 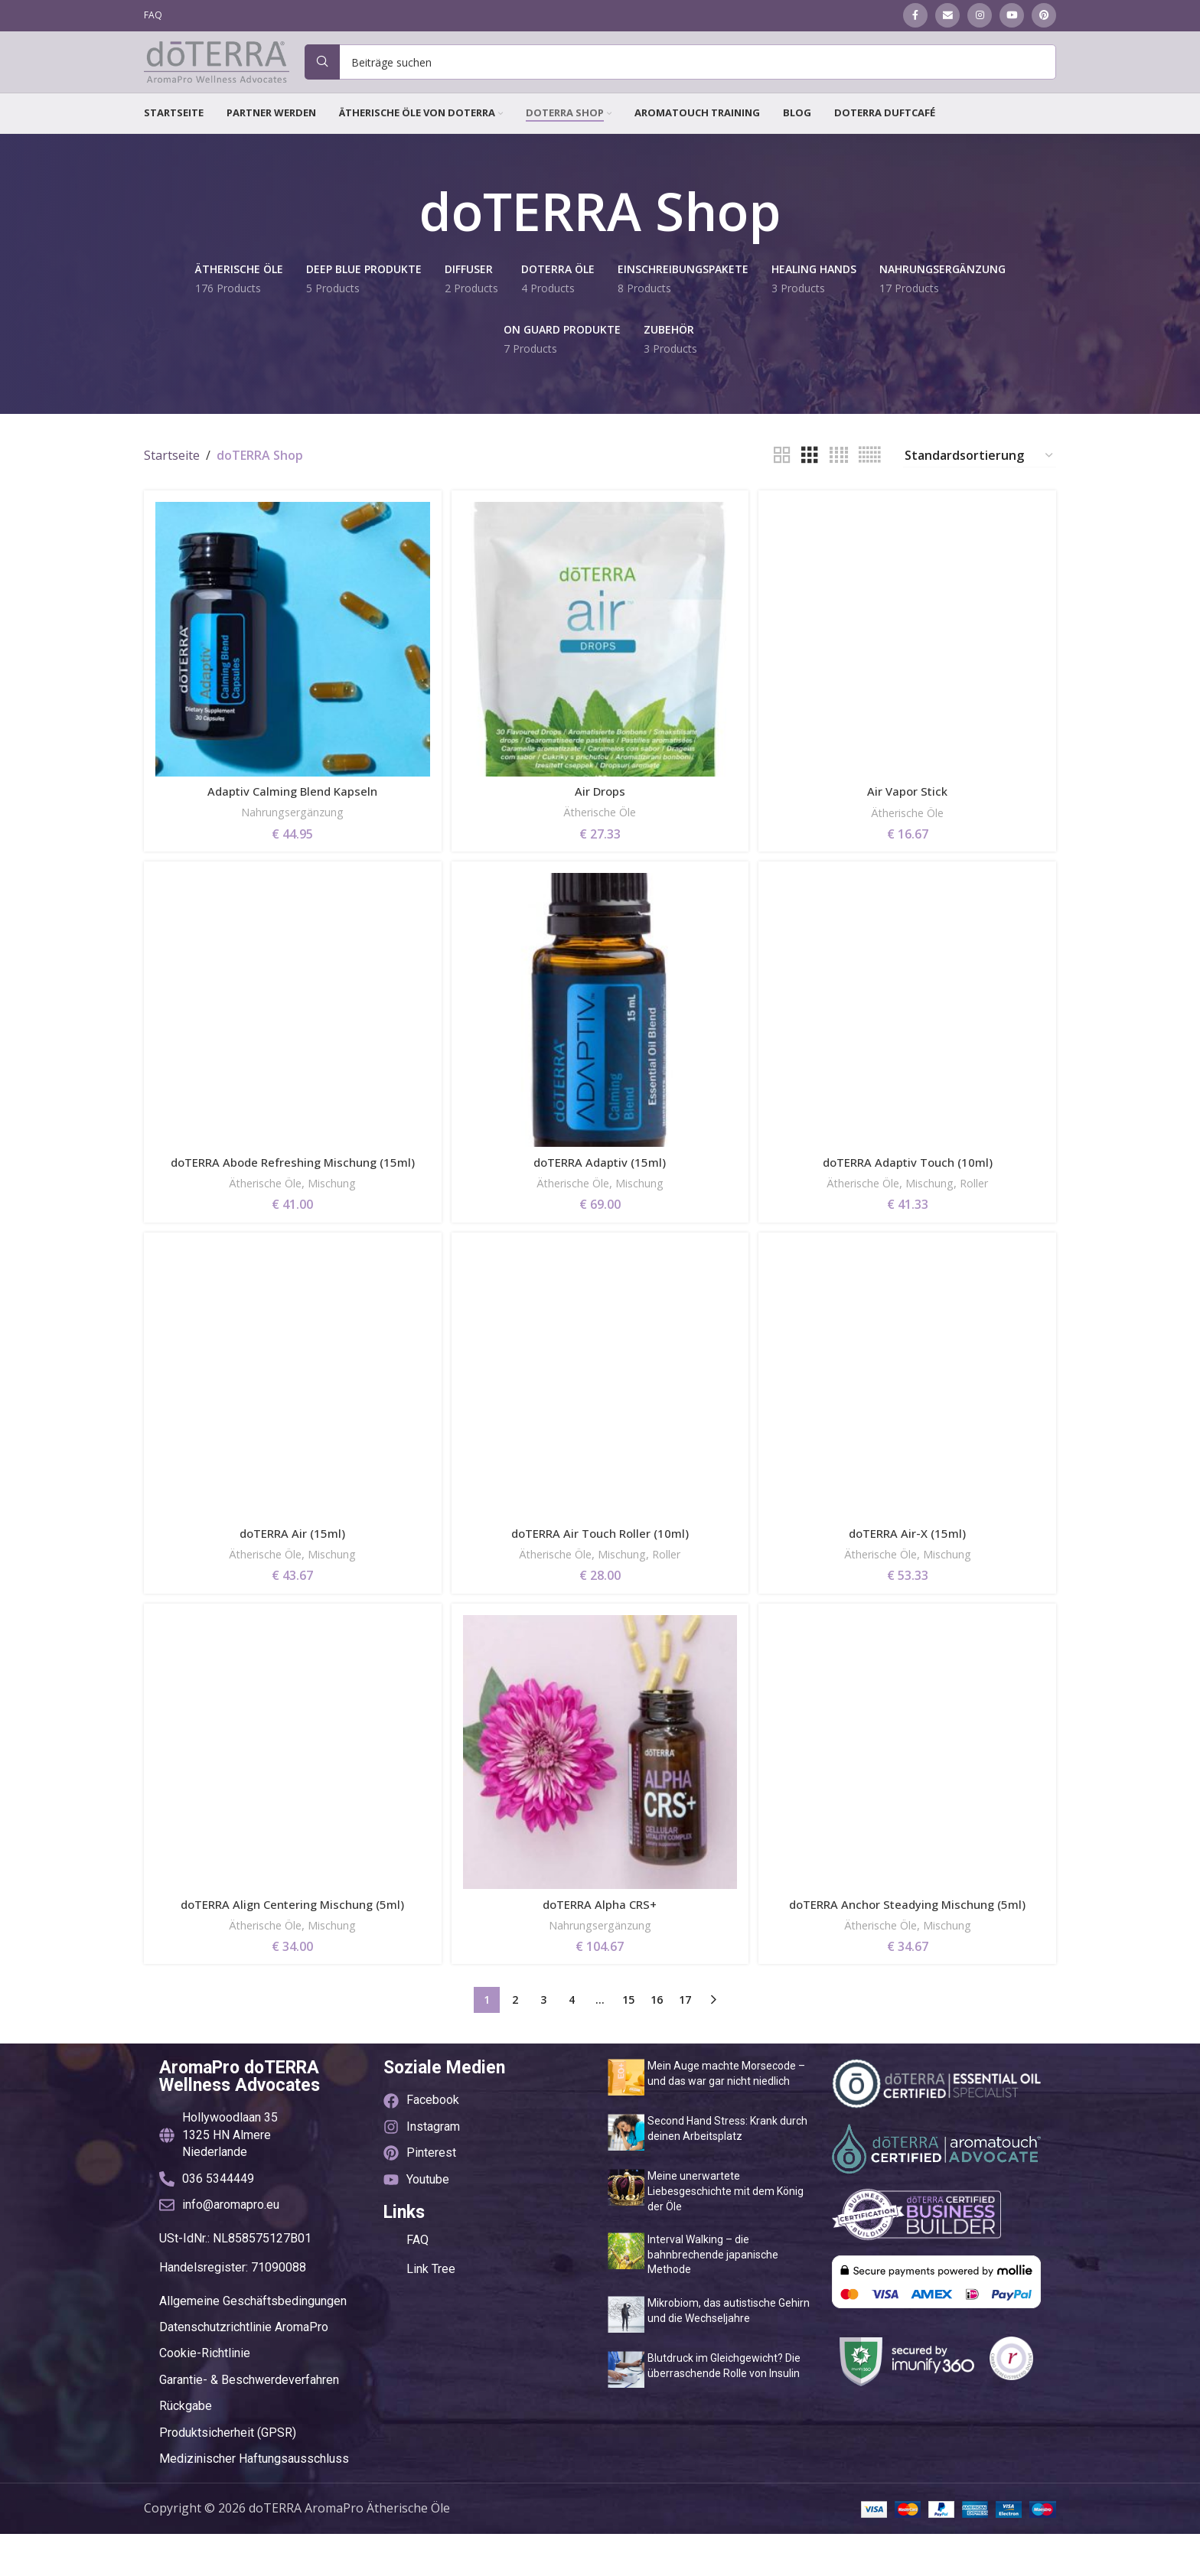 What do you see at coordinates (290, 1033) in the screenshot?
I see `[doTERRA Abode Refreshing Mischung (15ml)]` at bounding box center [290, 1033].